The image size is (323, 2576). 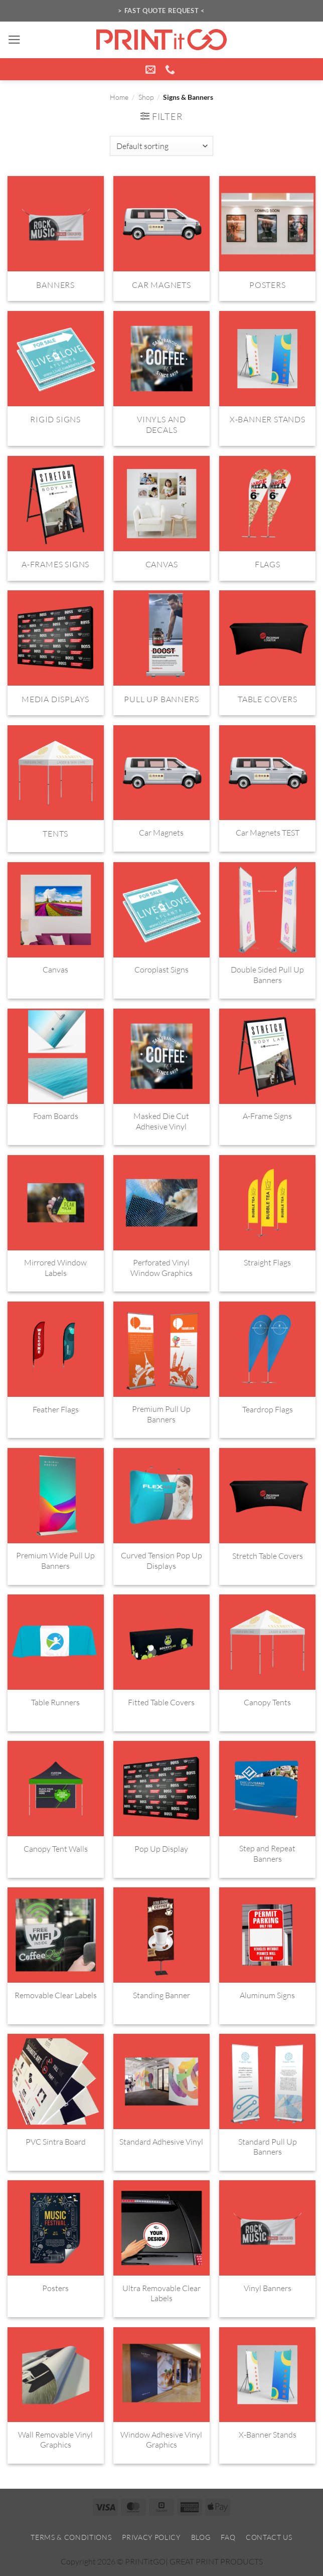 I want to click on Privacy Policy, so click(x=151, y=2537).